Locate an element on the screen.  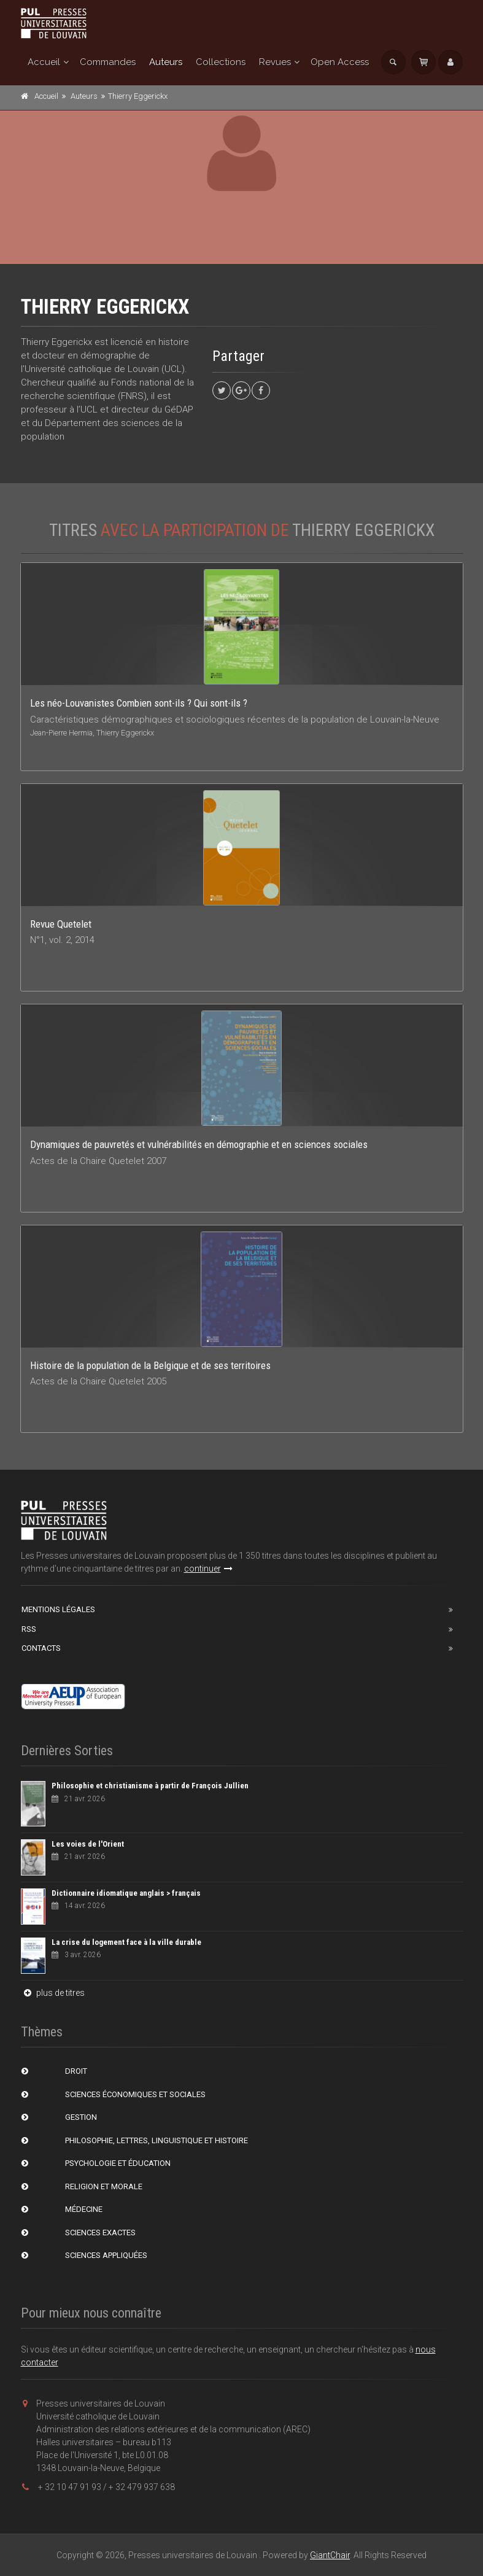
Open Access is located at coordinates (340, 62).